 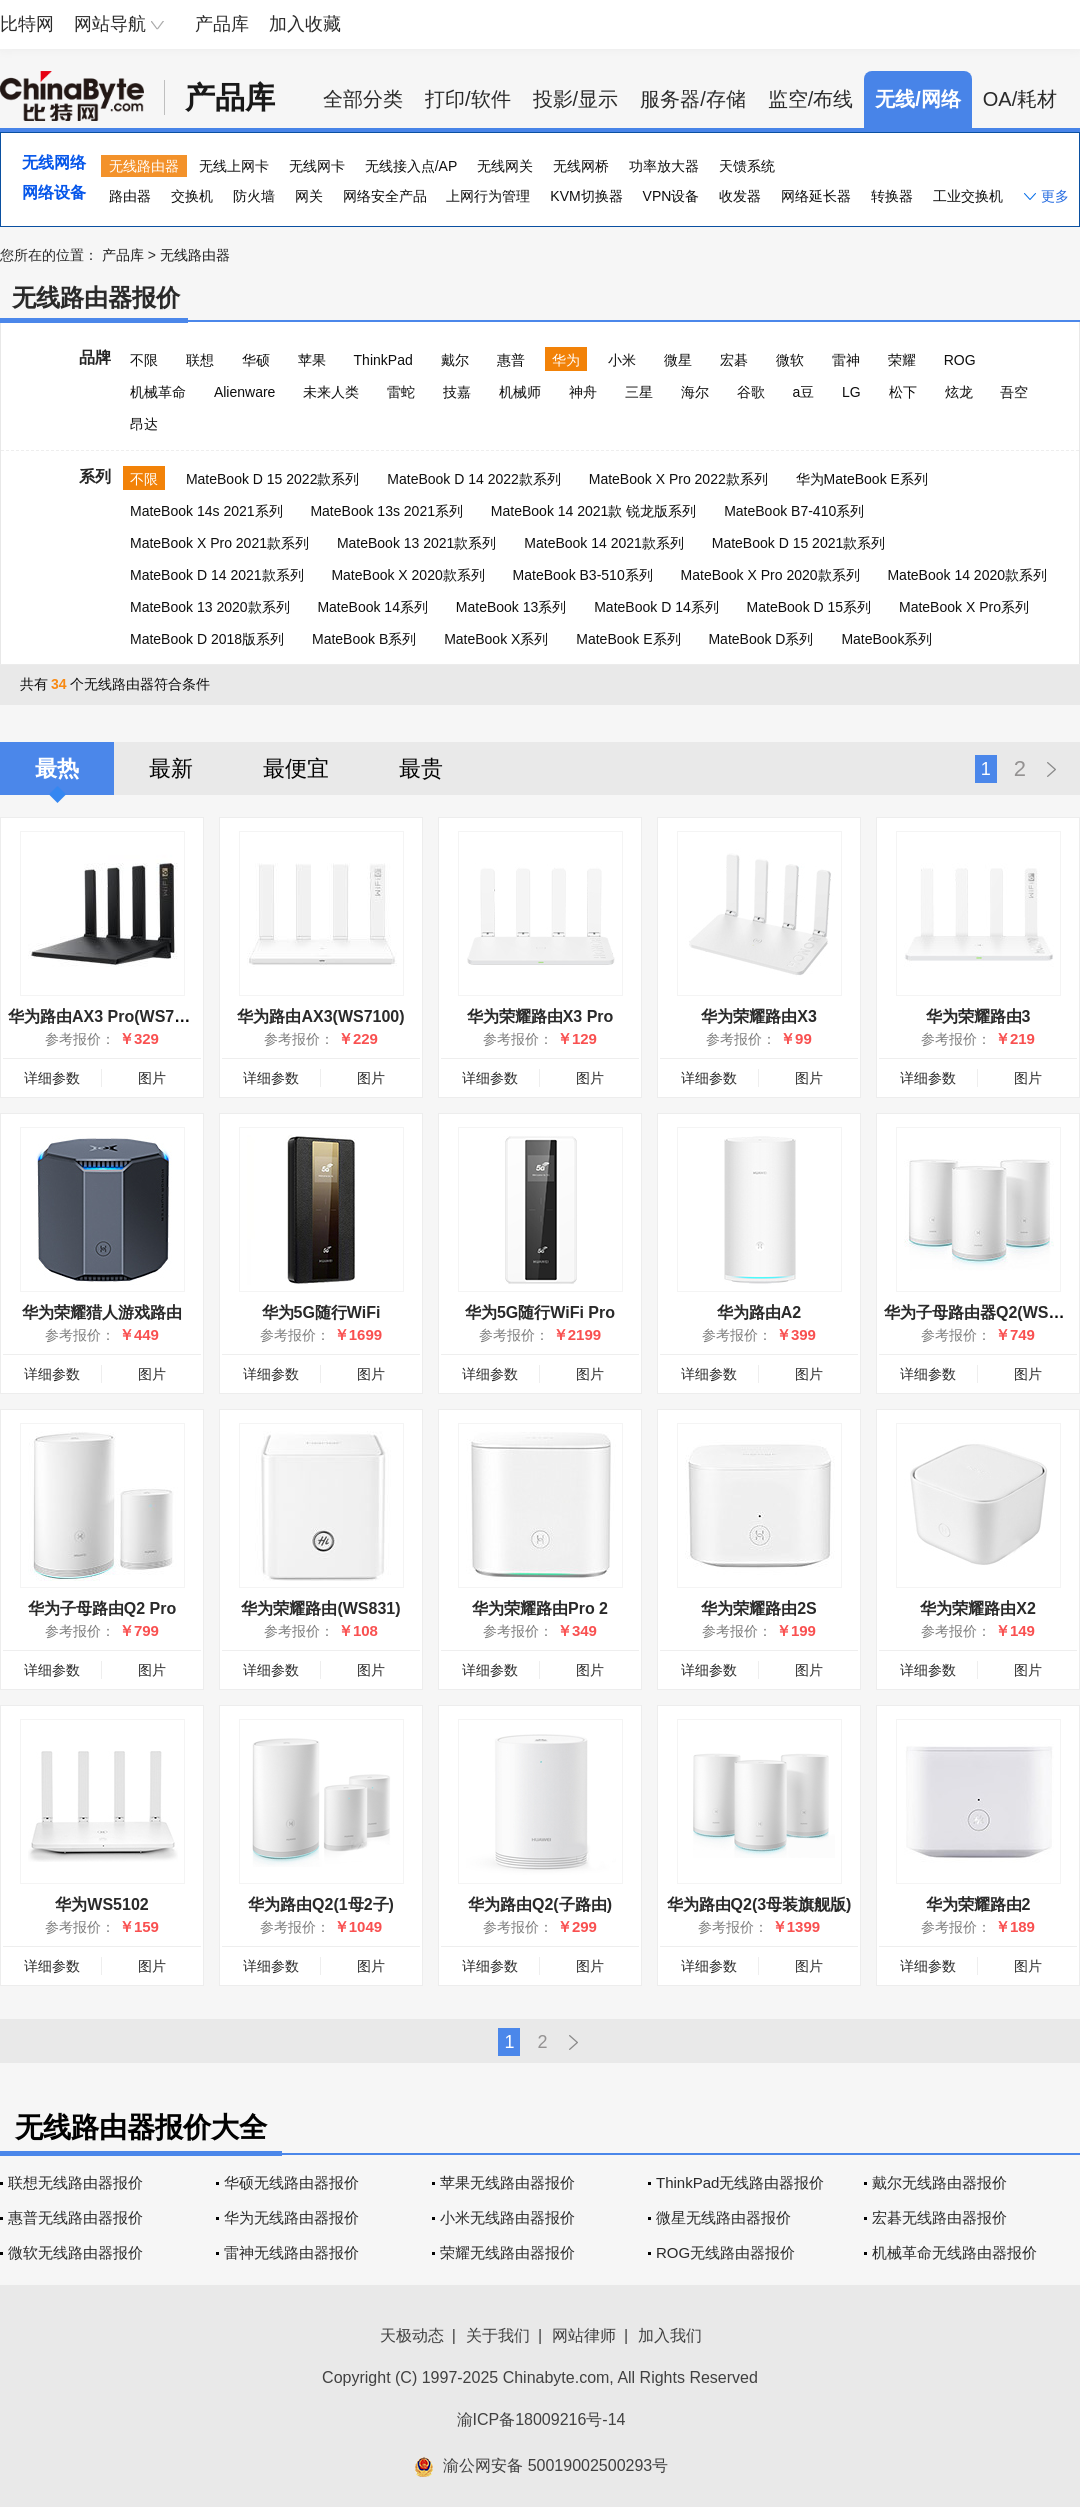 What do you see at coordinates (331, 392) in the screenshot?
I see `未来人类` at bounding box center [331, 392].